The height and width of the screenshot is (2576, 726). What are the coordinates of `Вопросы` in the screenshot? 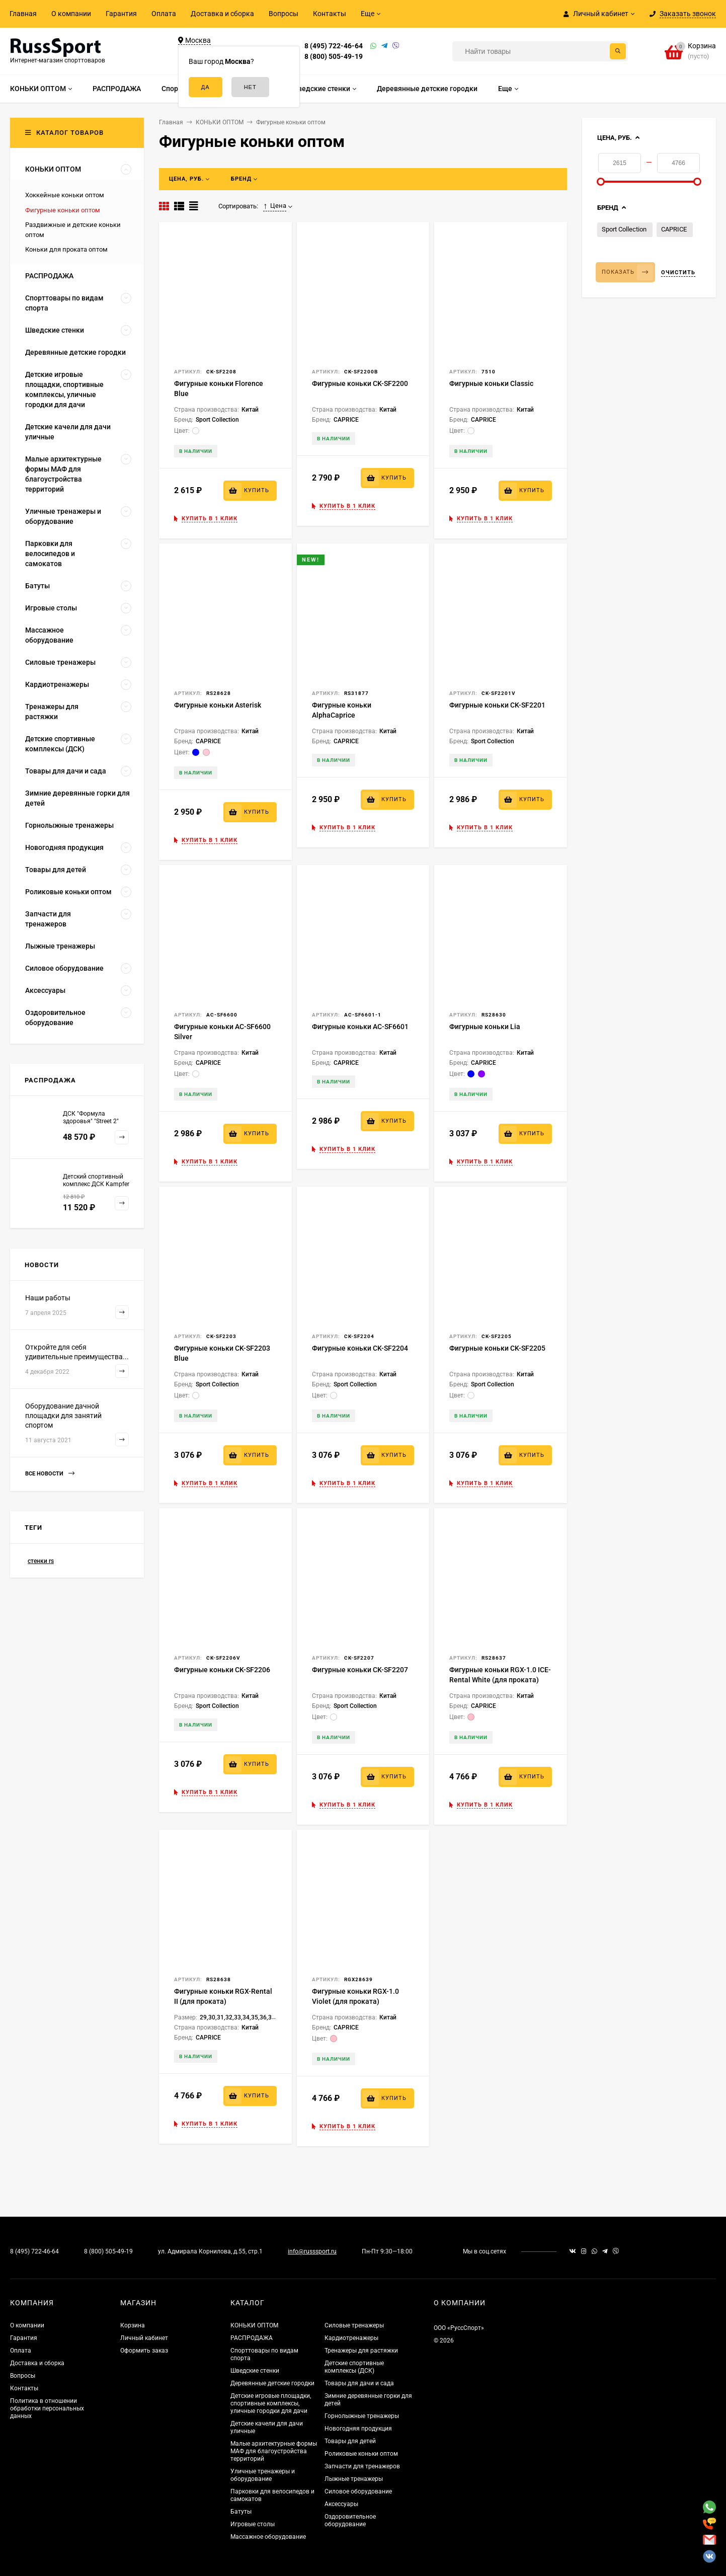 It's located at (283, 14).